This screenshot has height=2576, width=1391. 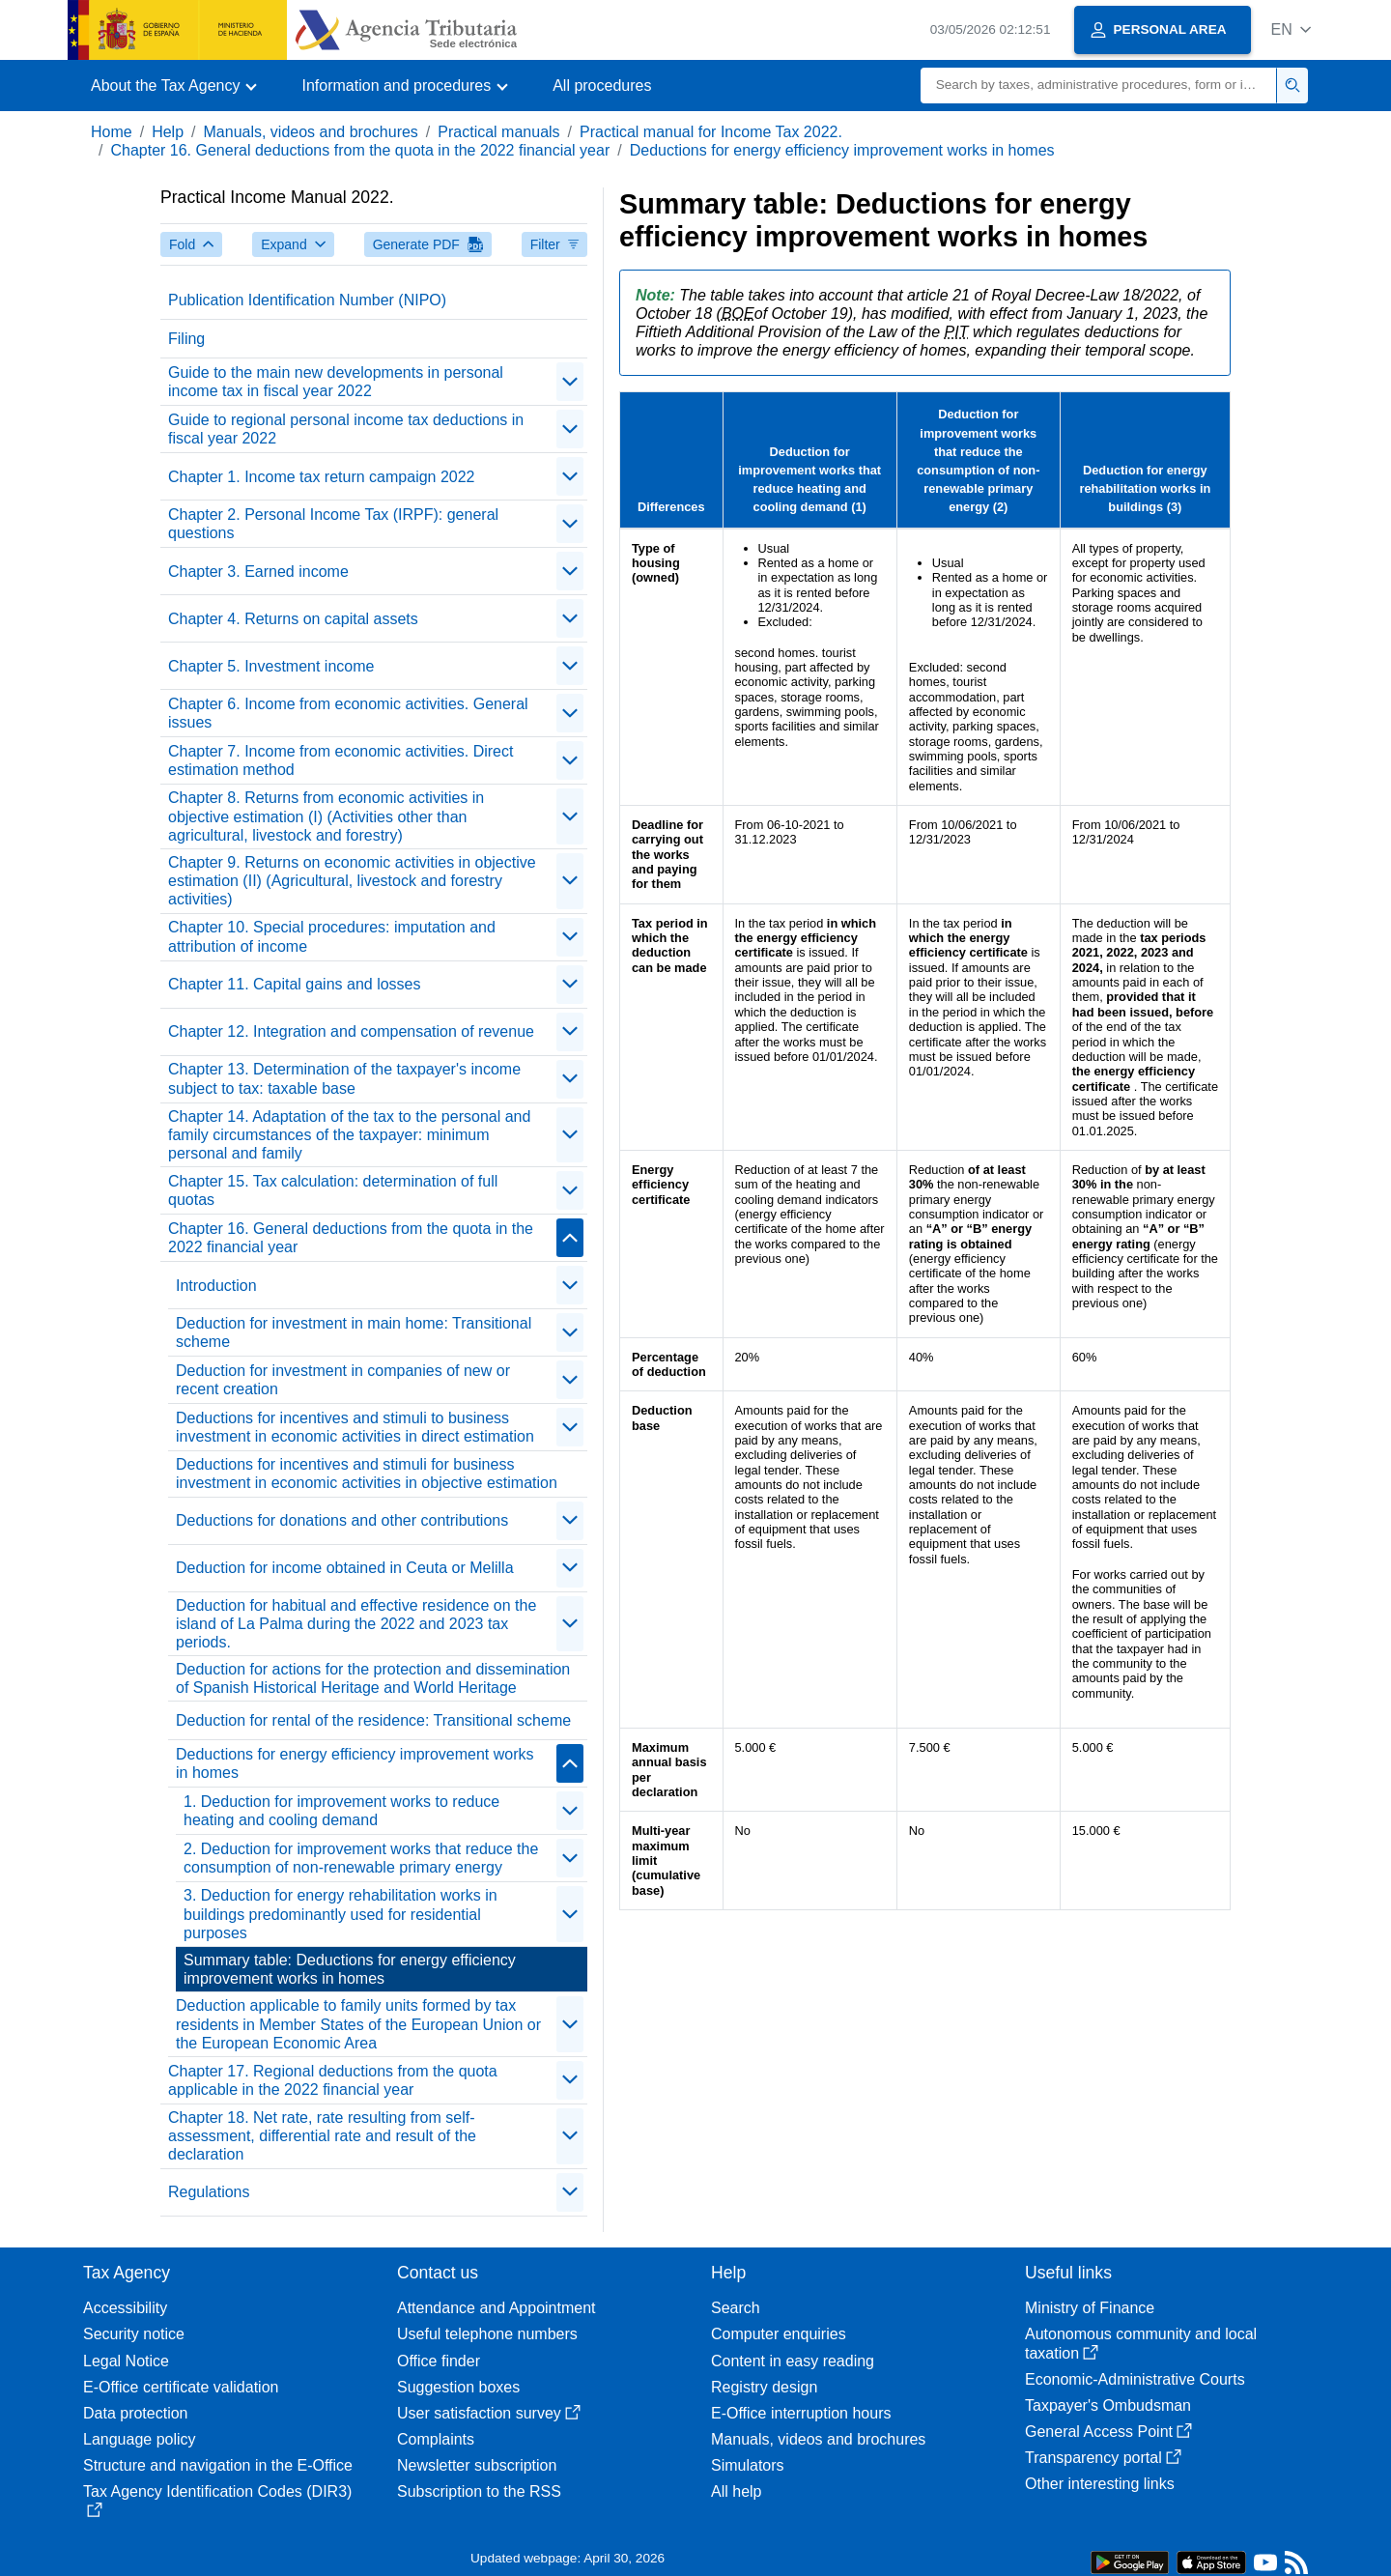 What do you see at coordinates (346, 429) in the screenshot?
I see `Guide to regional personal income tax deductions in fiscal year 2022` at bounding box center [346, 429].